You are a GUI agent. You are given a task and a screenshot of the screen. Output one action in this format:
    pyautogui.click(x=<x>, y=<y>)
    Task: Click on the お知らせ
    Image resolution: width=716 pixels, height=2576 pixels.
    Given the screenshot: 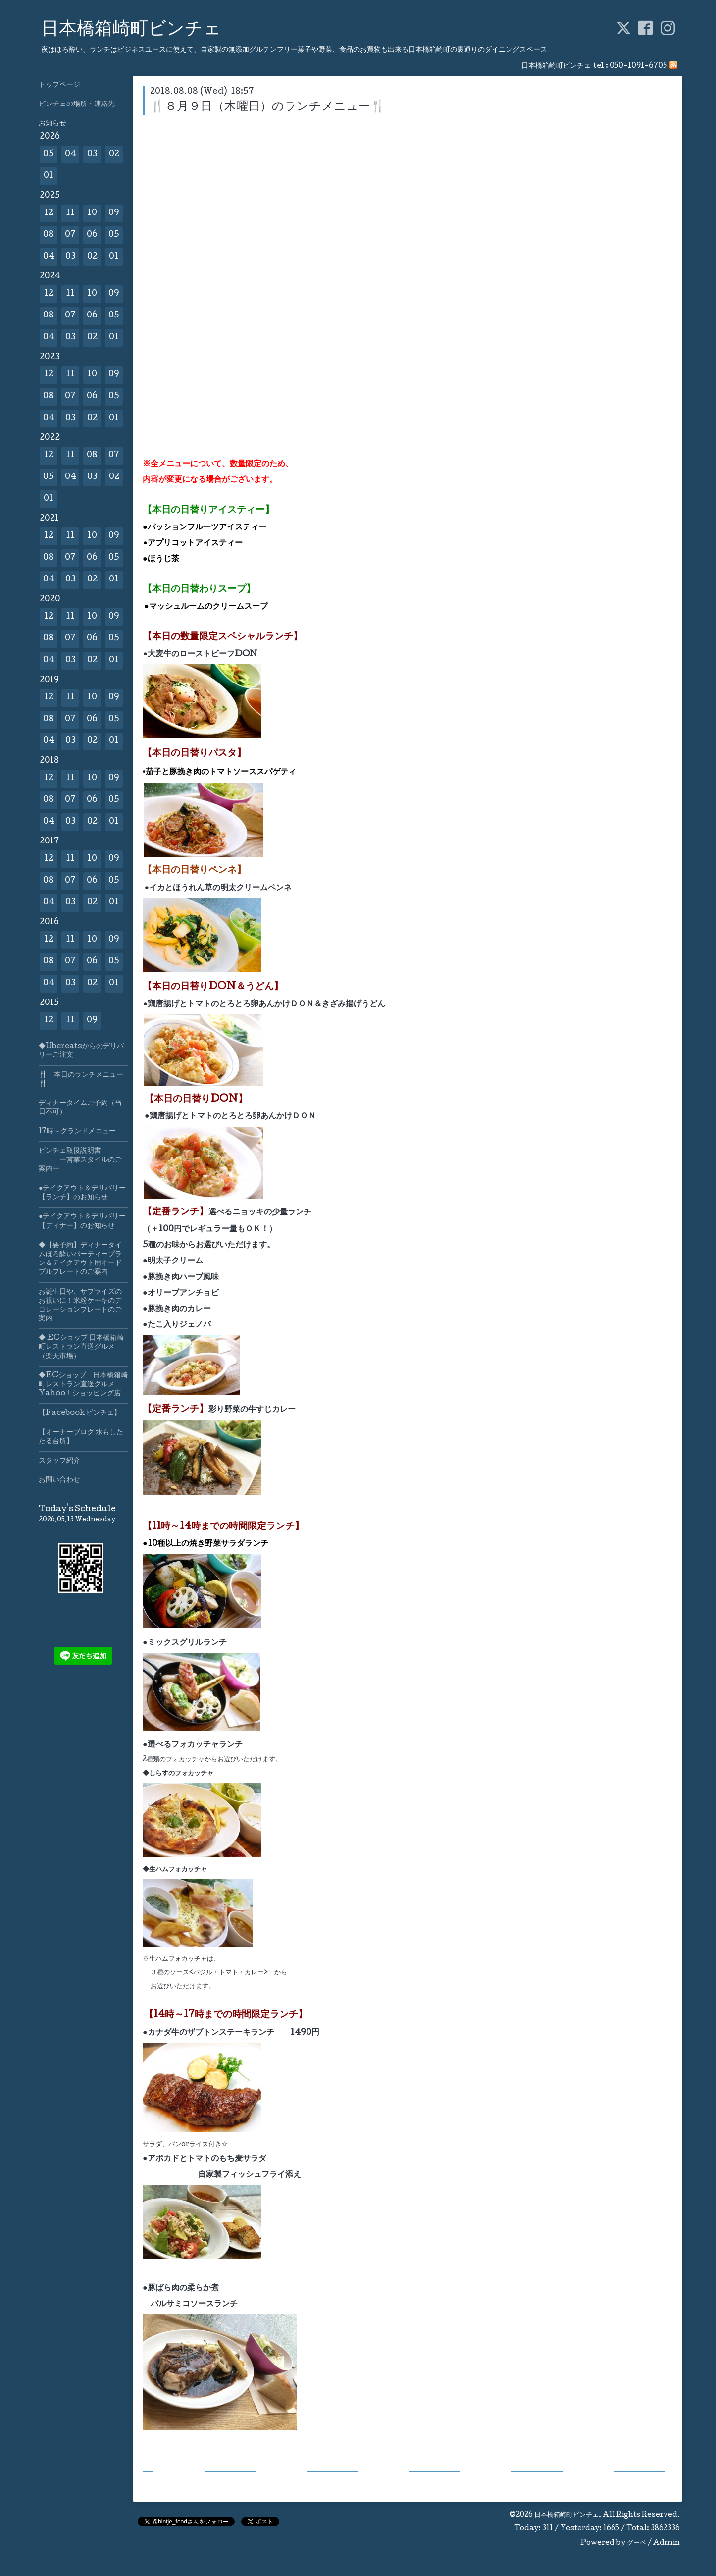 What is the action you would take?
    pyautogui.click(x=52, y=124)
    